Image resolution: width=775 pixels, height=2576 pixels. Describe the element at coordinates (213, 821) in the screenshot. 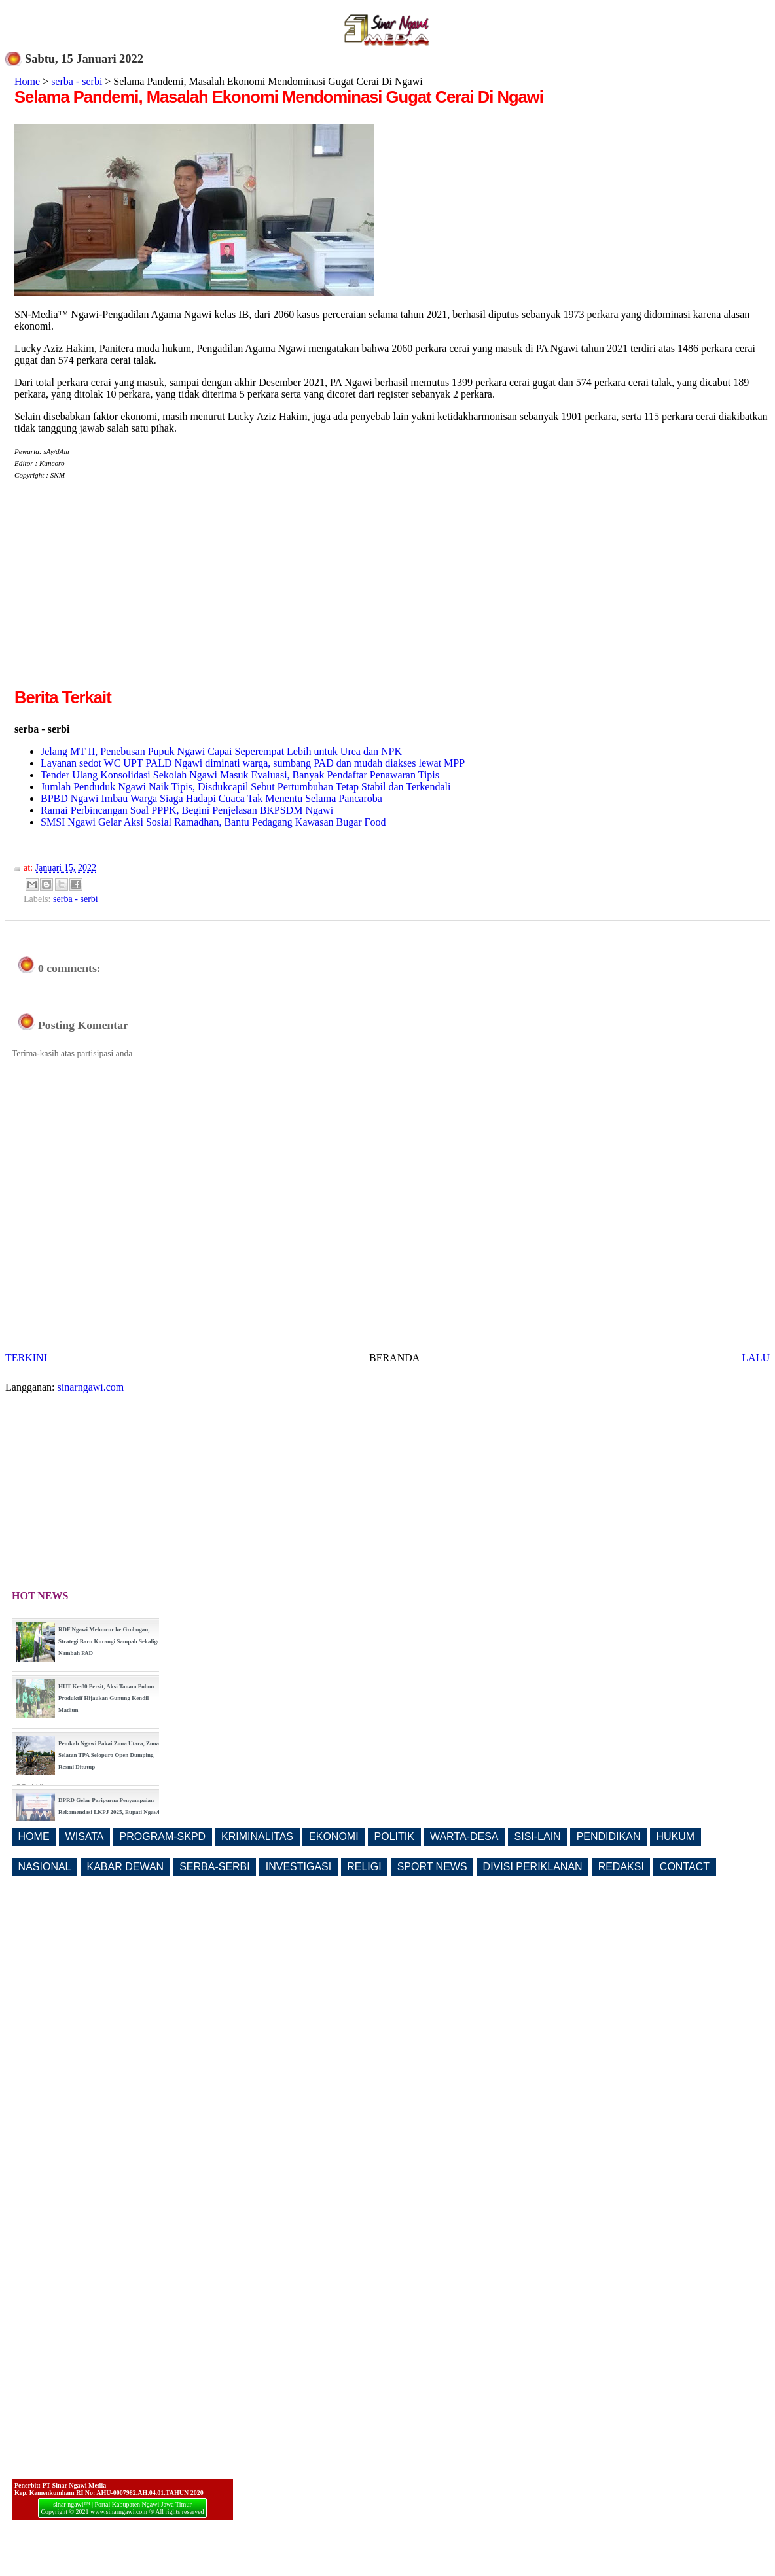

I see `SMSI Ngawi Gelar Aksi Sosial Ramadhan, Bantu Pedagang Kawasan Bugar Food` at that location.